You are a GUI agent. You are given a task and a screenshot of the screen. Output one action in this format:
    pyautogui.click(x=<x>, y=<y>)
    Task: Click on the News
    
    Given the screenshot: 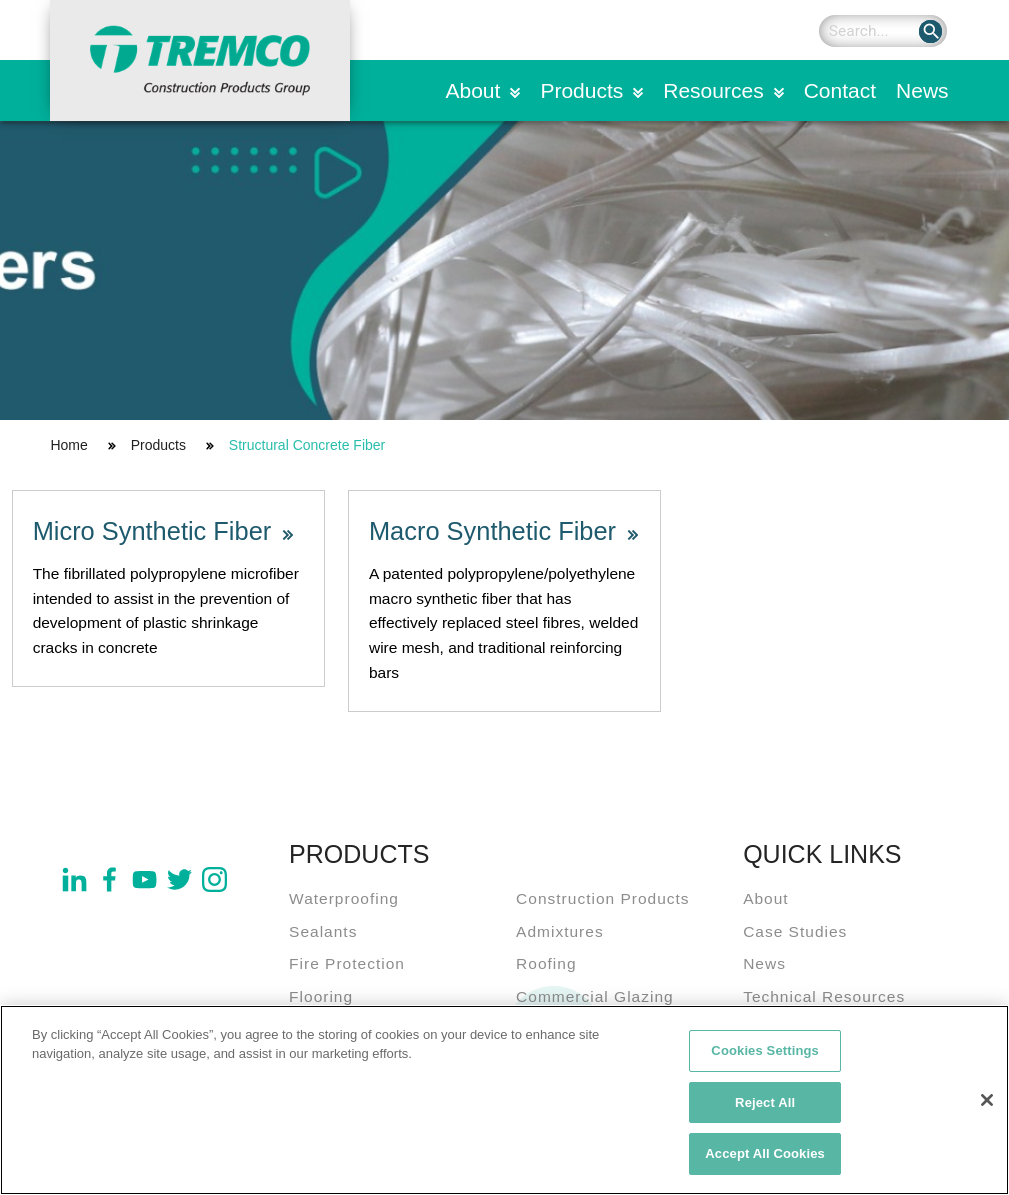 What is the action you would take?
    pyautogui.click(x=922, y=90)
    